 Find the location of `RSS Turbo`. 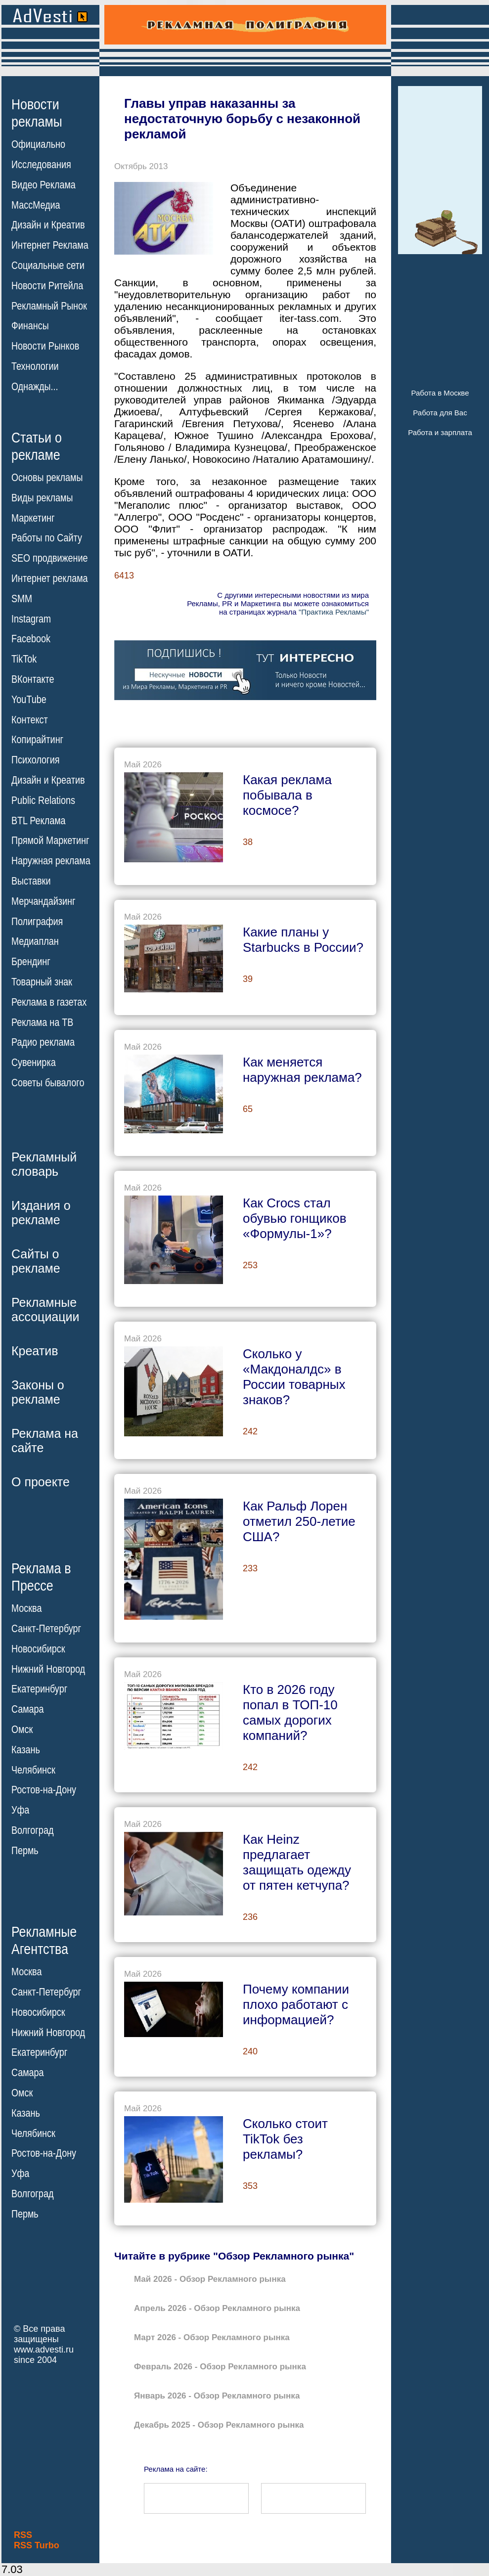

RSS Turbo is located at coordinates (36, 2545).